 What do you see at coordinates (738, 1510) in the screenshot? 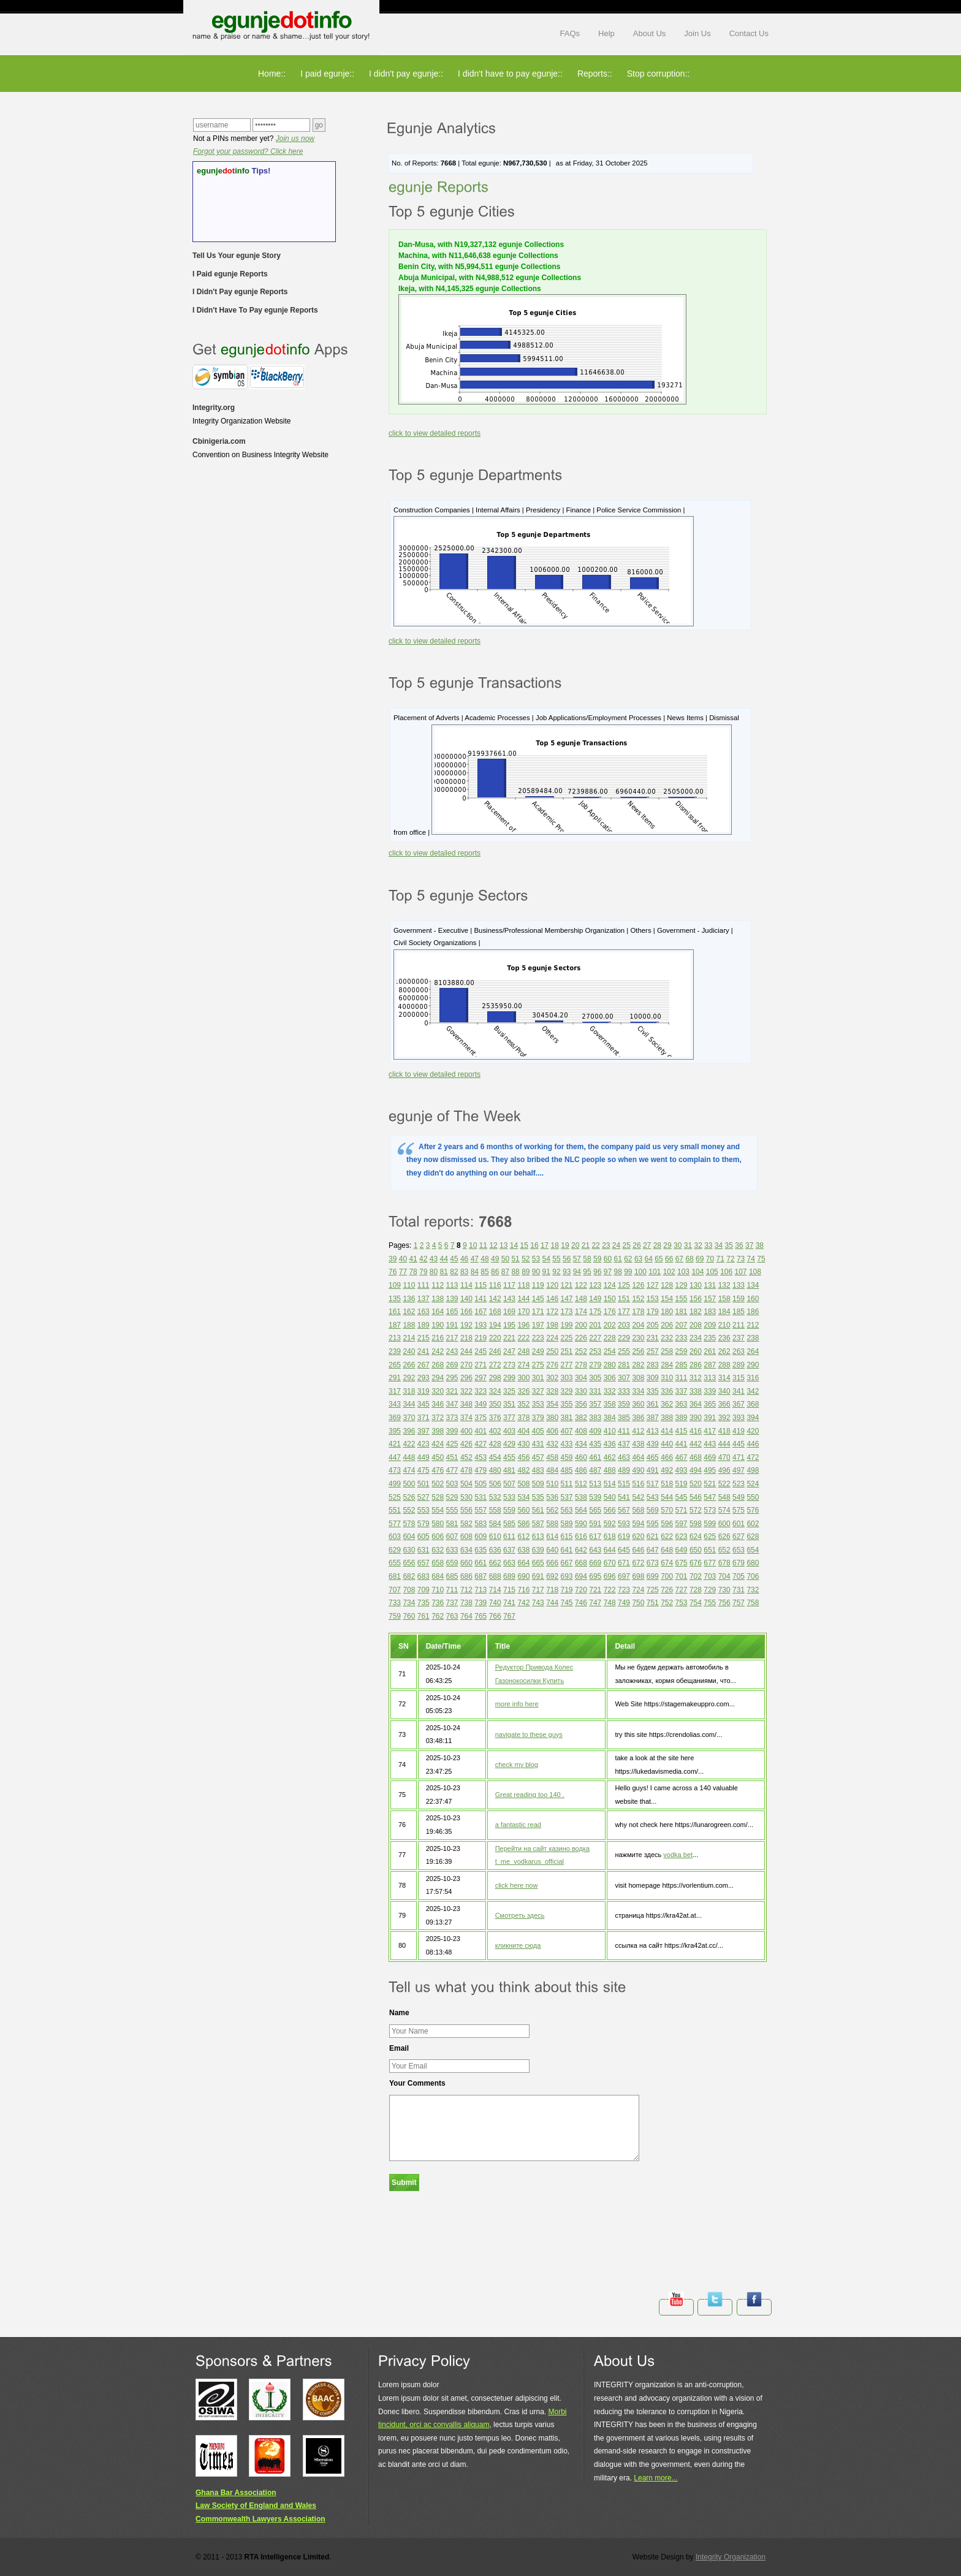
I see `575` at bounding box center [738, 1510].